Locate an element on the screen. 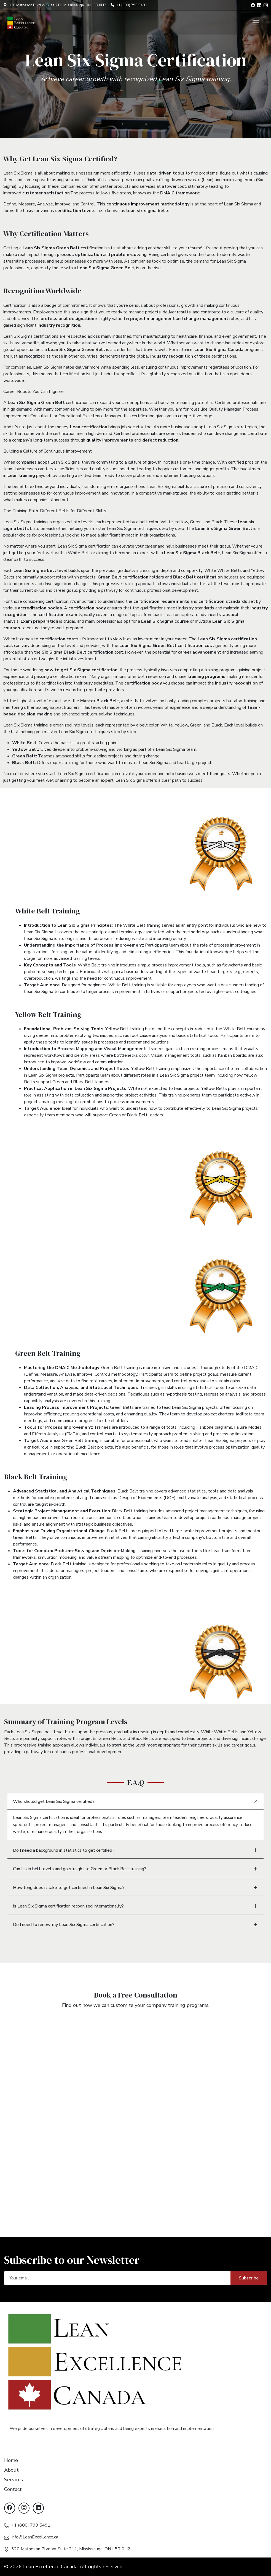  Info@LeanExcellence.ca is located at coordinates (34, 2537).